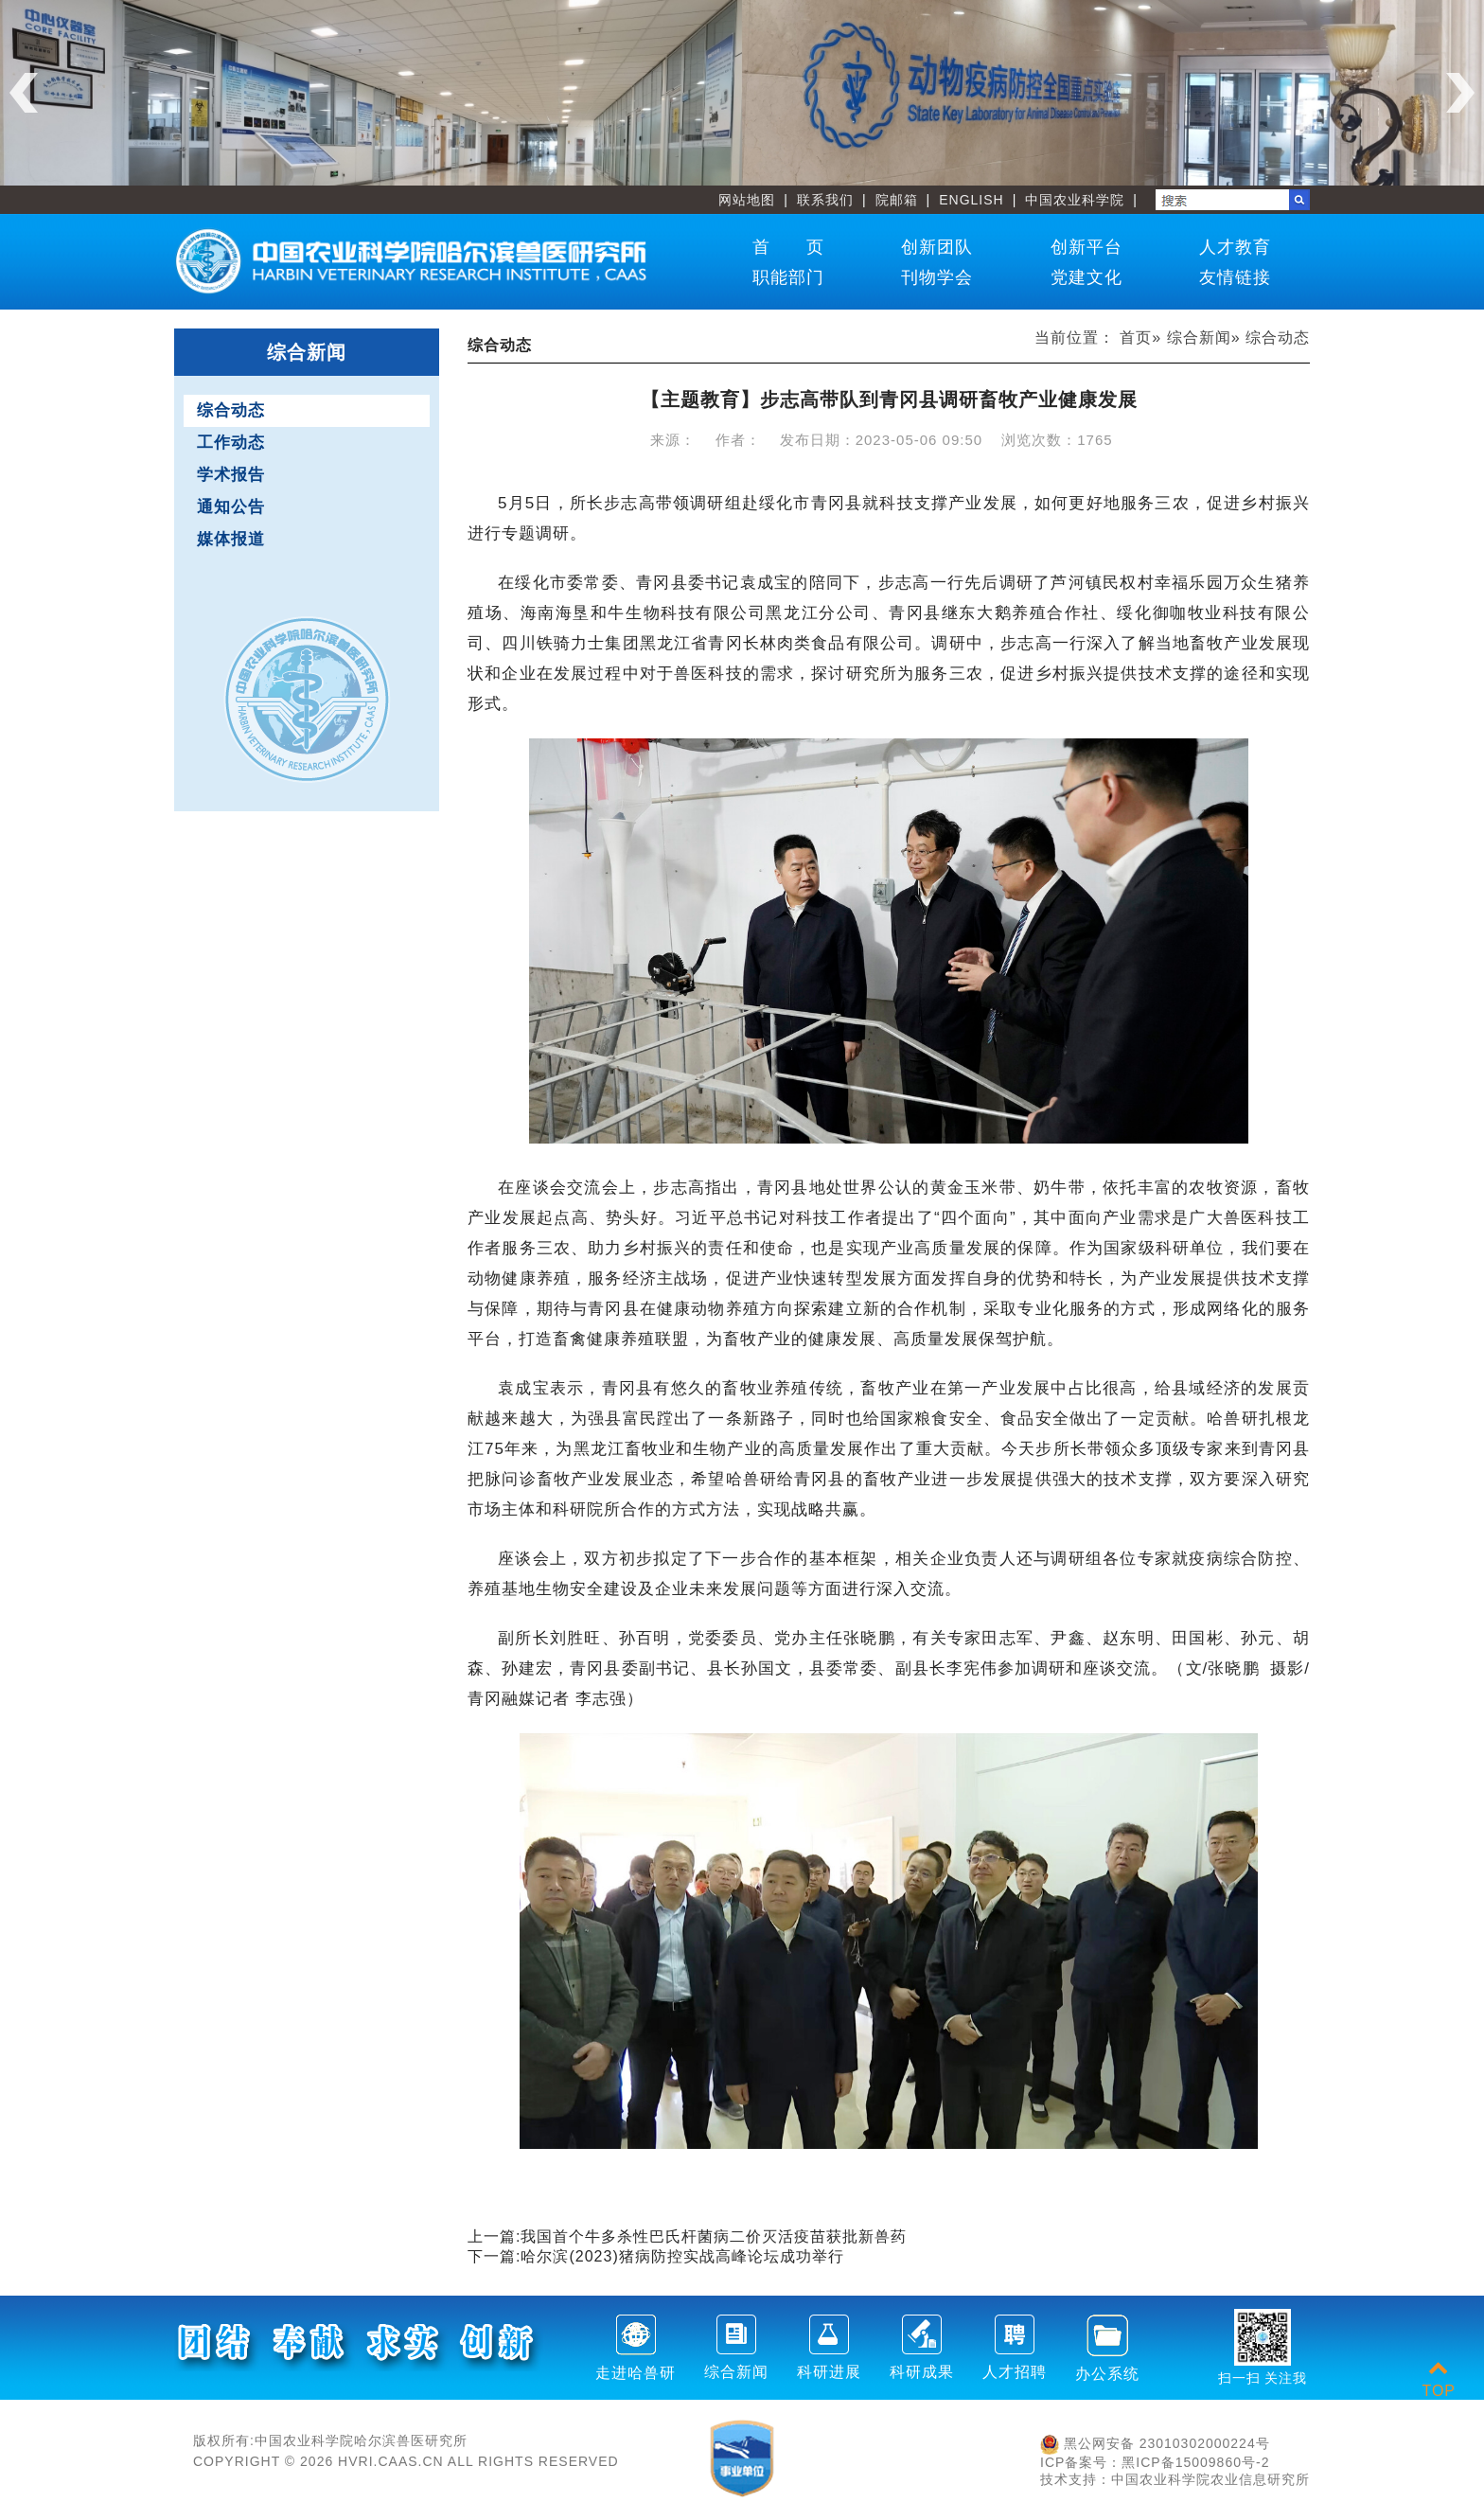 Image resolution: width=1484 pixels, height=2502 pixels. Describe the element at coordinates (231, 507) in the screenshot. I see `通知公告` at that location.